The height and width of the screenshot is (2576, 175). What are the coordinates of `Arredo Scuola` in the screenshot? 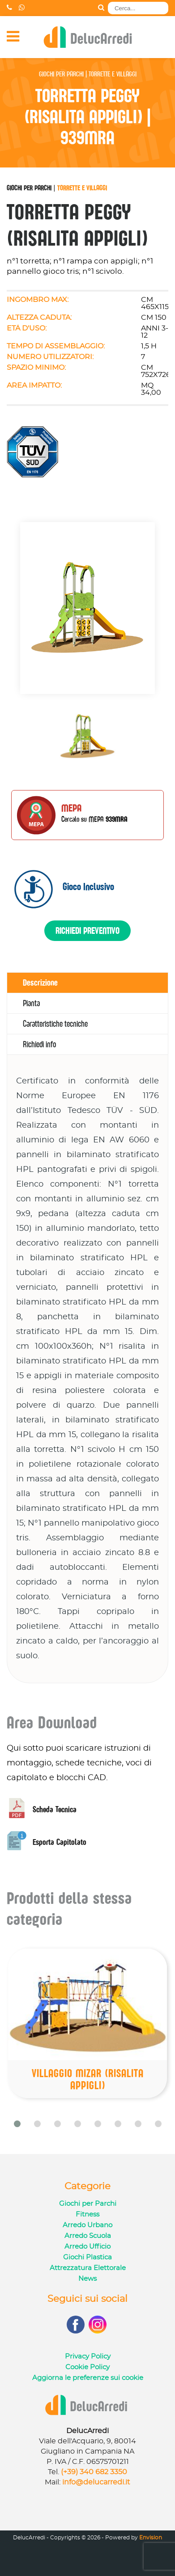 It's located at (87, 2236).